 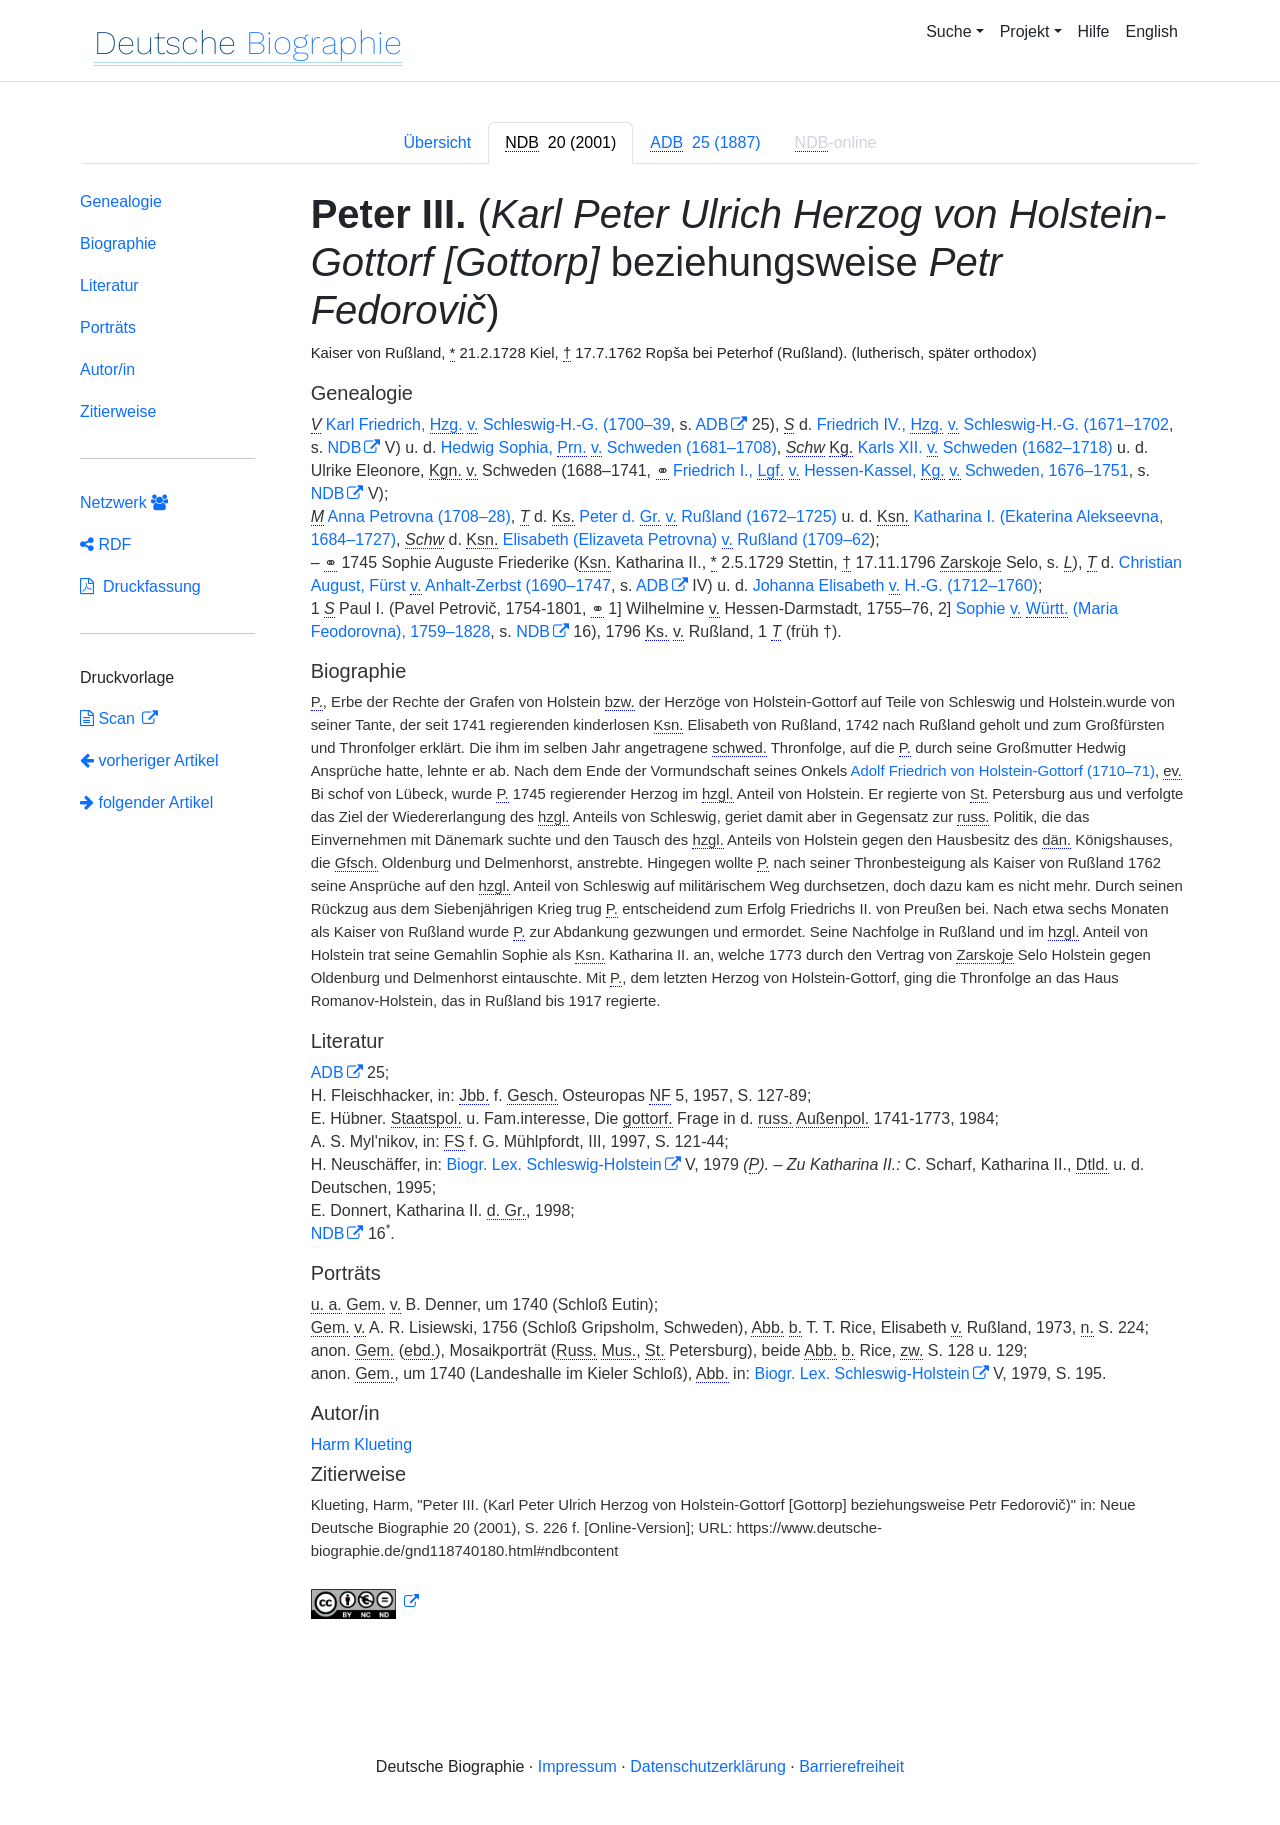 I want to click on Literatur, so click(x=109, y=285).